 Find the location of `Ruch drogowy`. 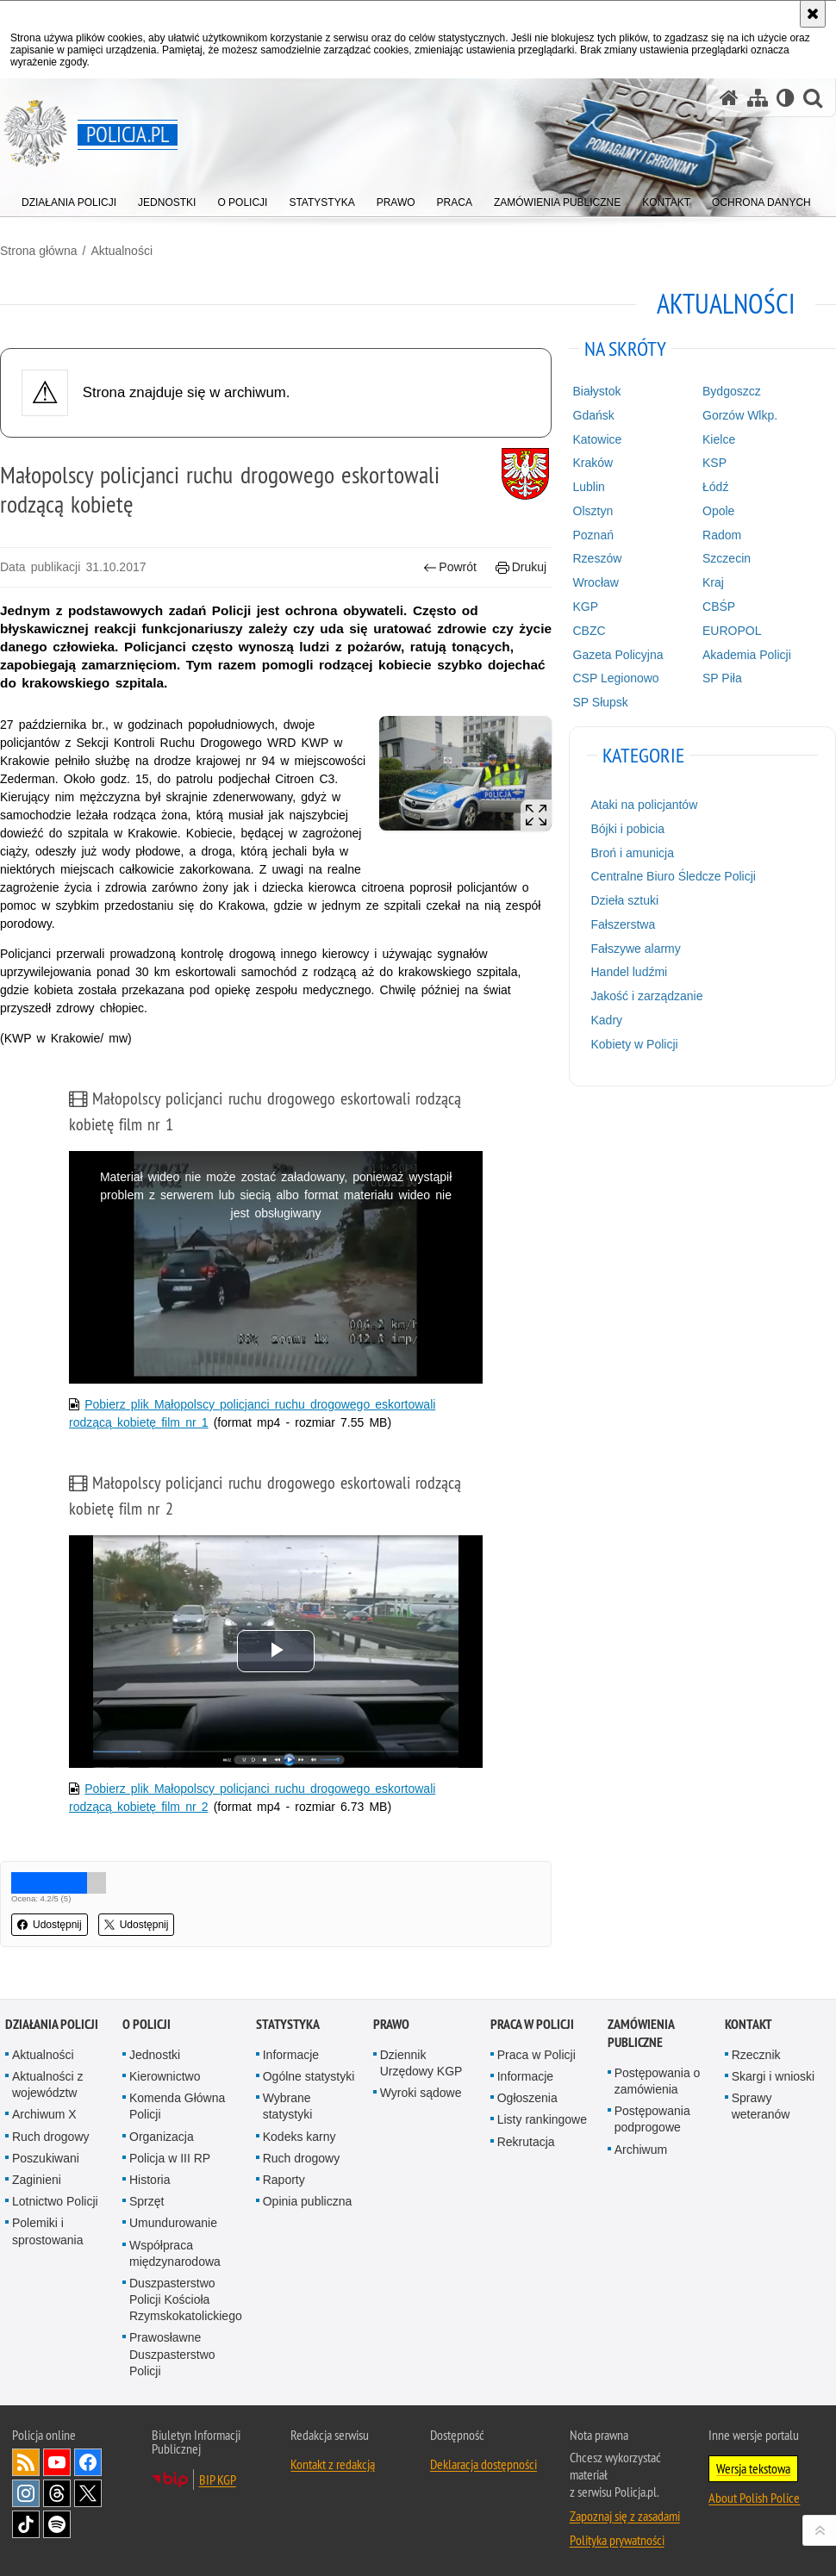

Ruch drogowy is located at coordinates (51, 2137).